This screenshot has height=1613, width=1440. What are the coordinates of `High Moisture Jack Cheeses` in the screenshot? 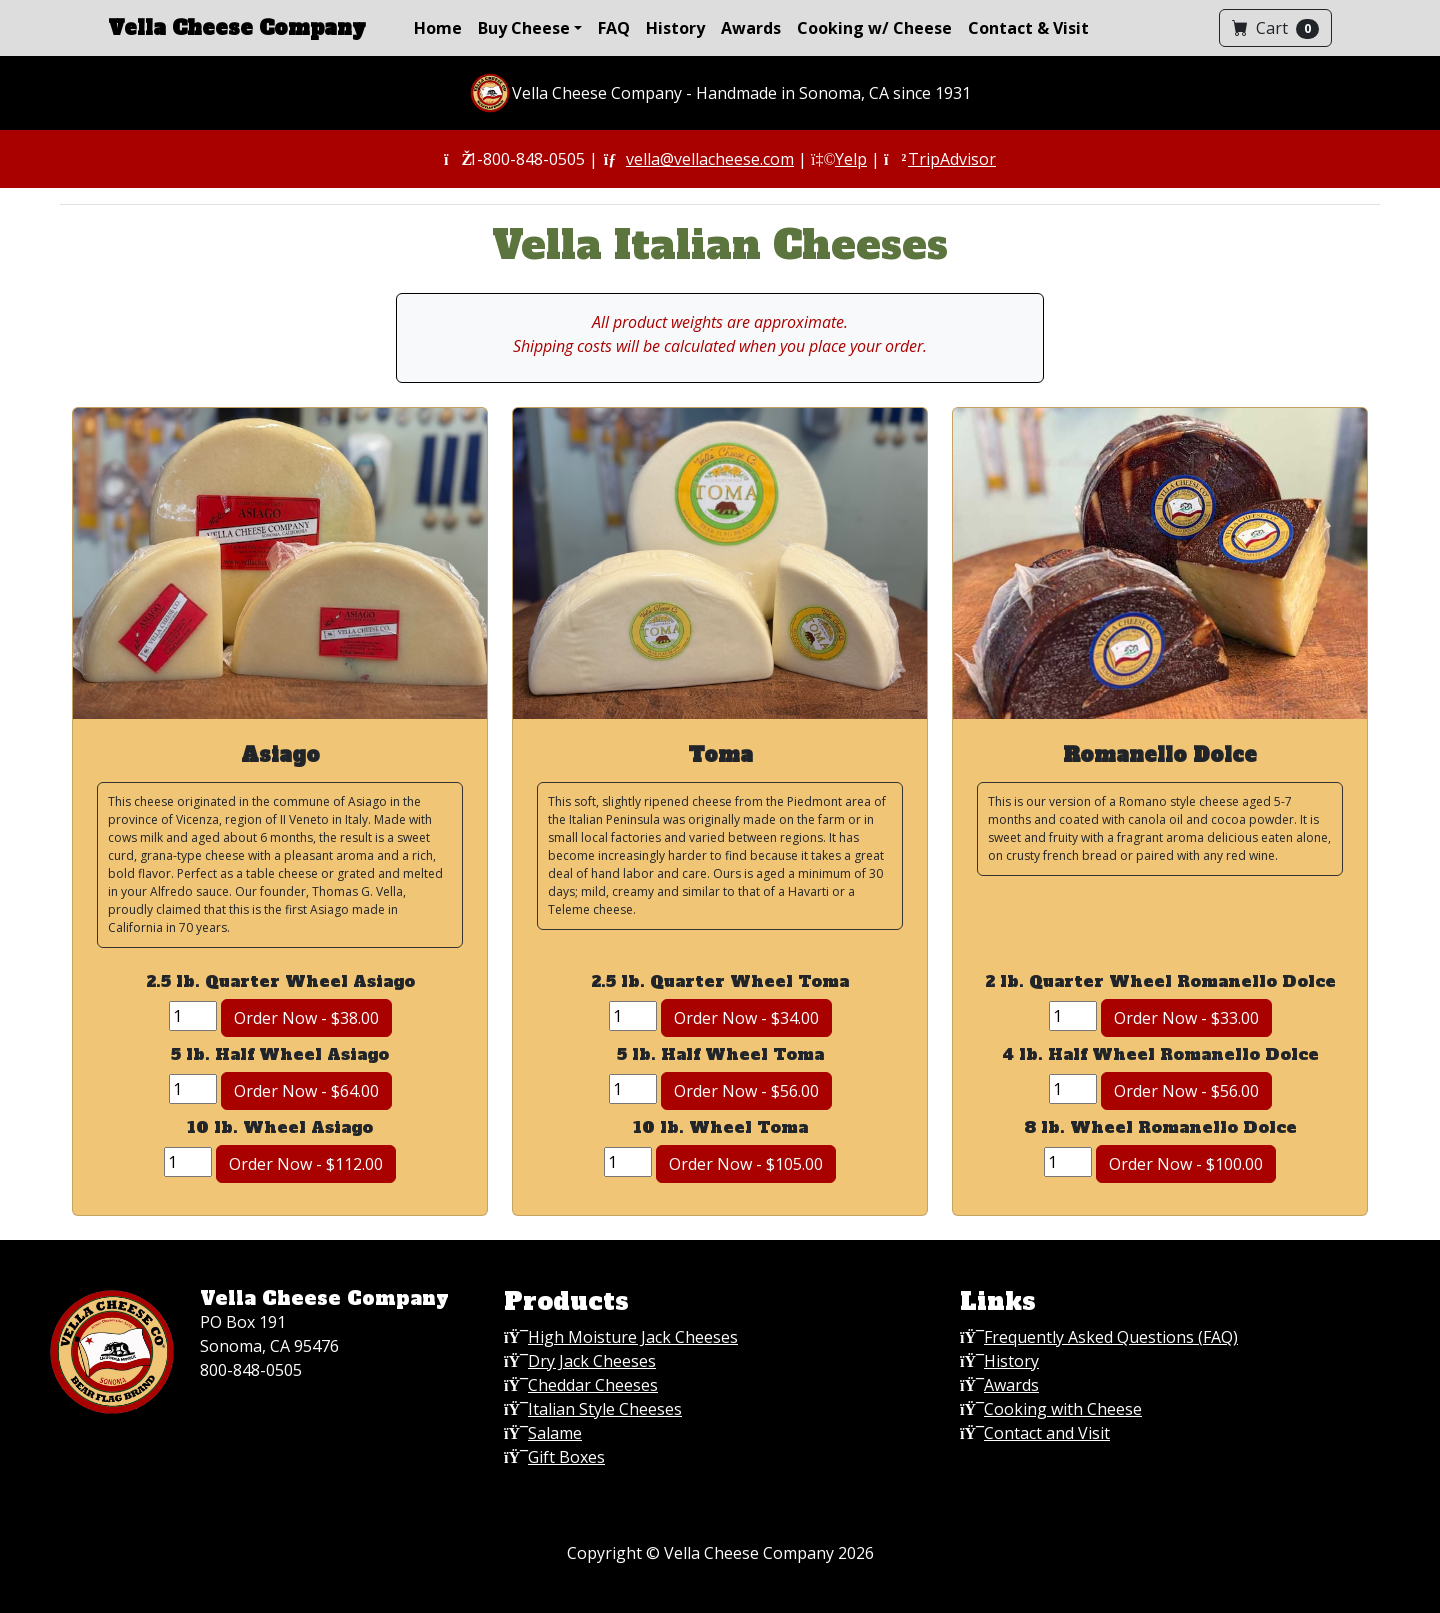 It's located at (633, 1337).